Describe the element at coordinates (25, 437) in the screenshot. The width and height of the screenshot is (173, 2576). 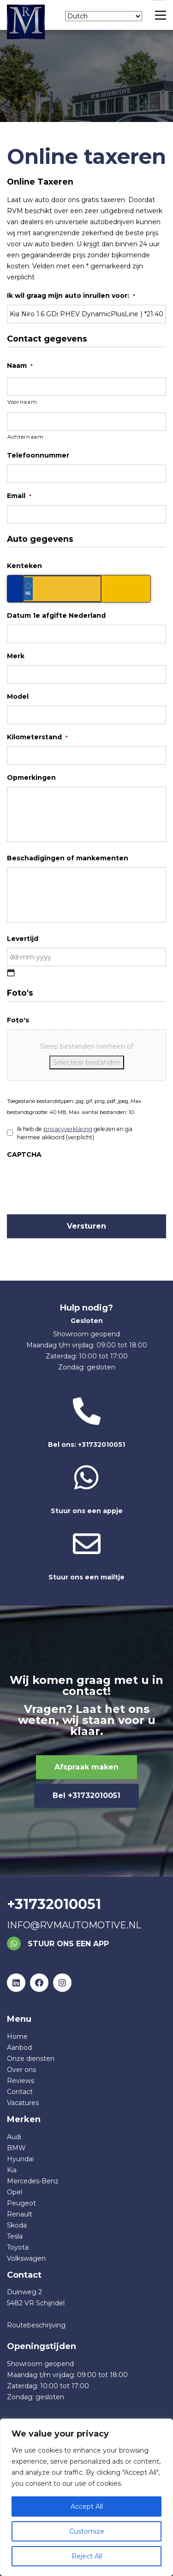
I see `Achternaam` at that location.